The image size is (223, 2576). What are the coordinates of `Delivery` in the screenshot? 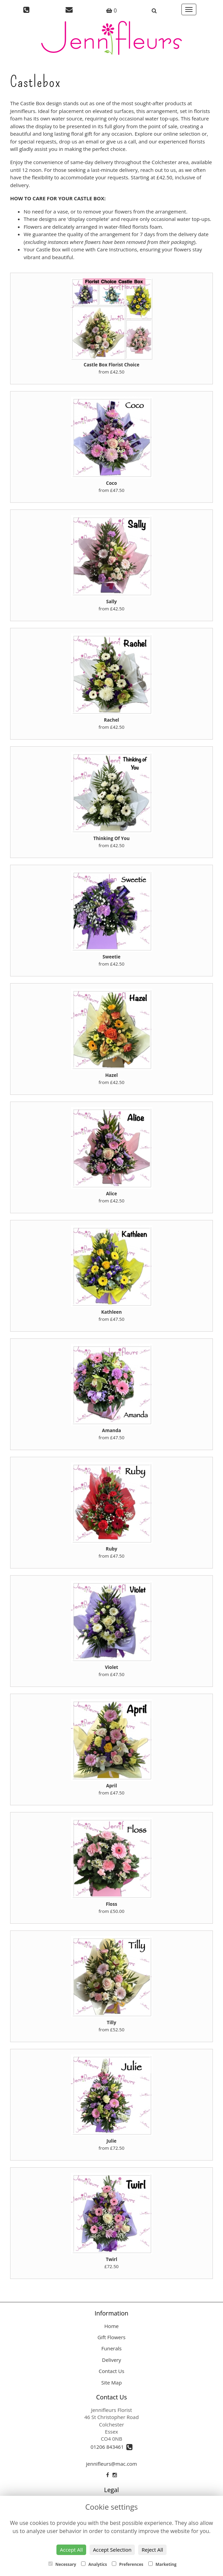 It's located at (111, 2359).